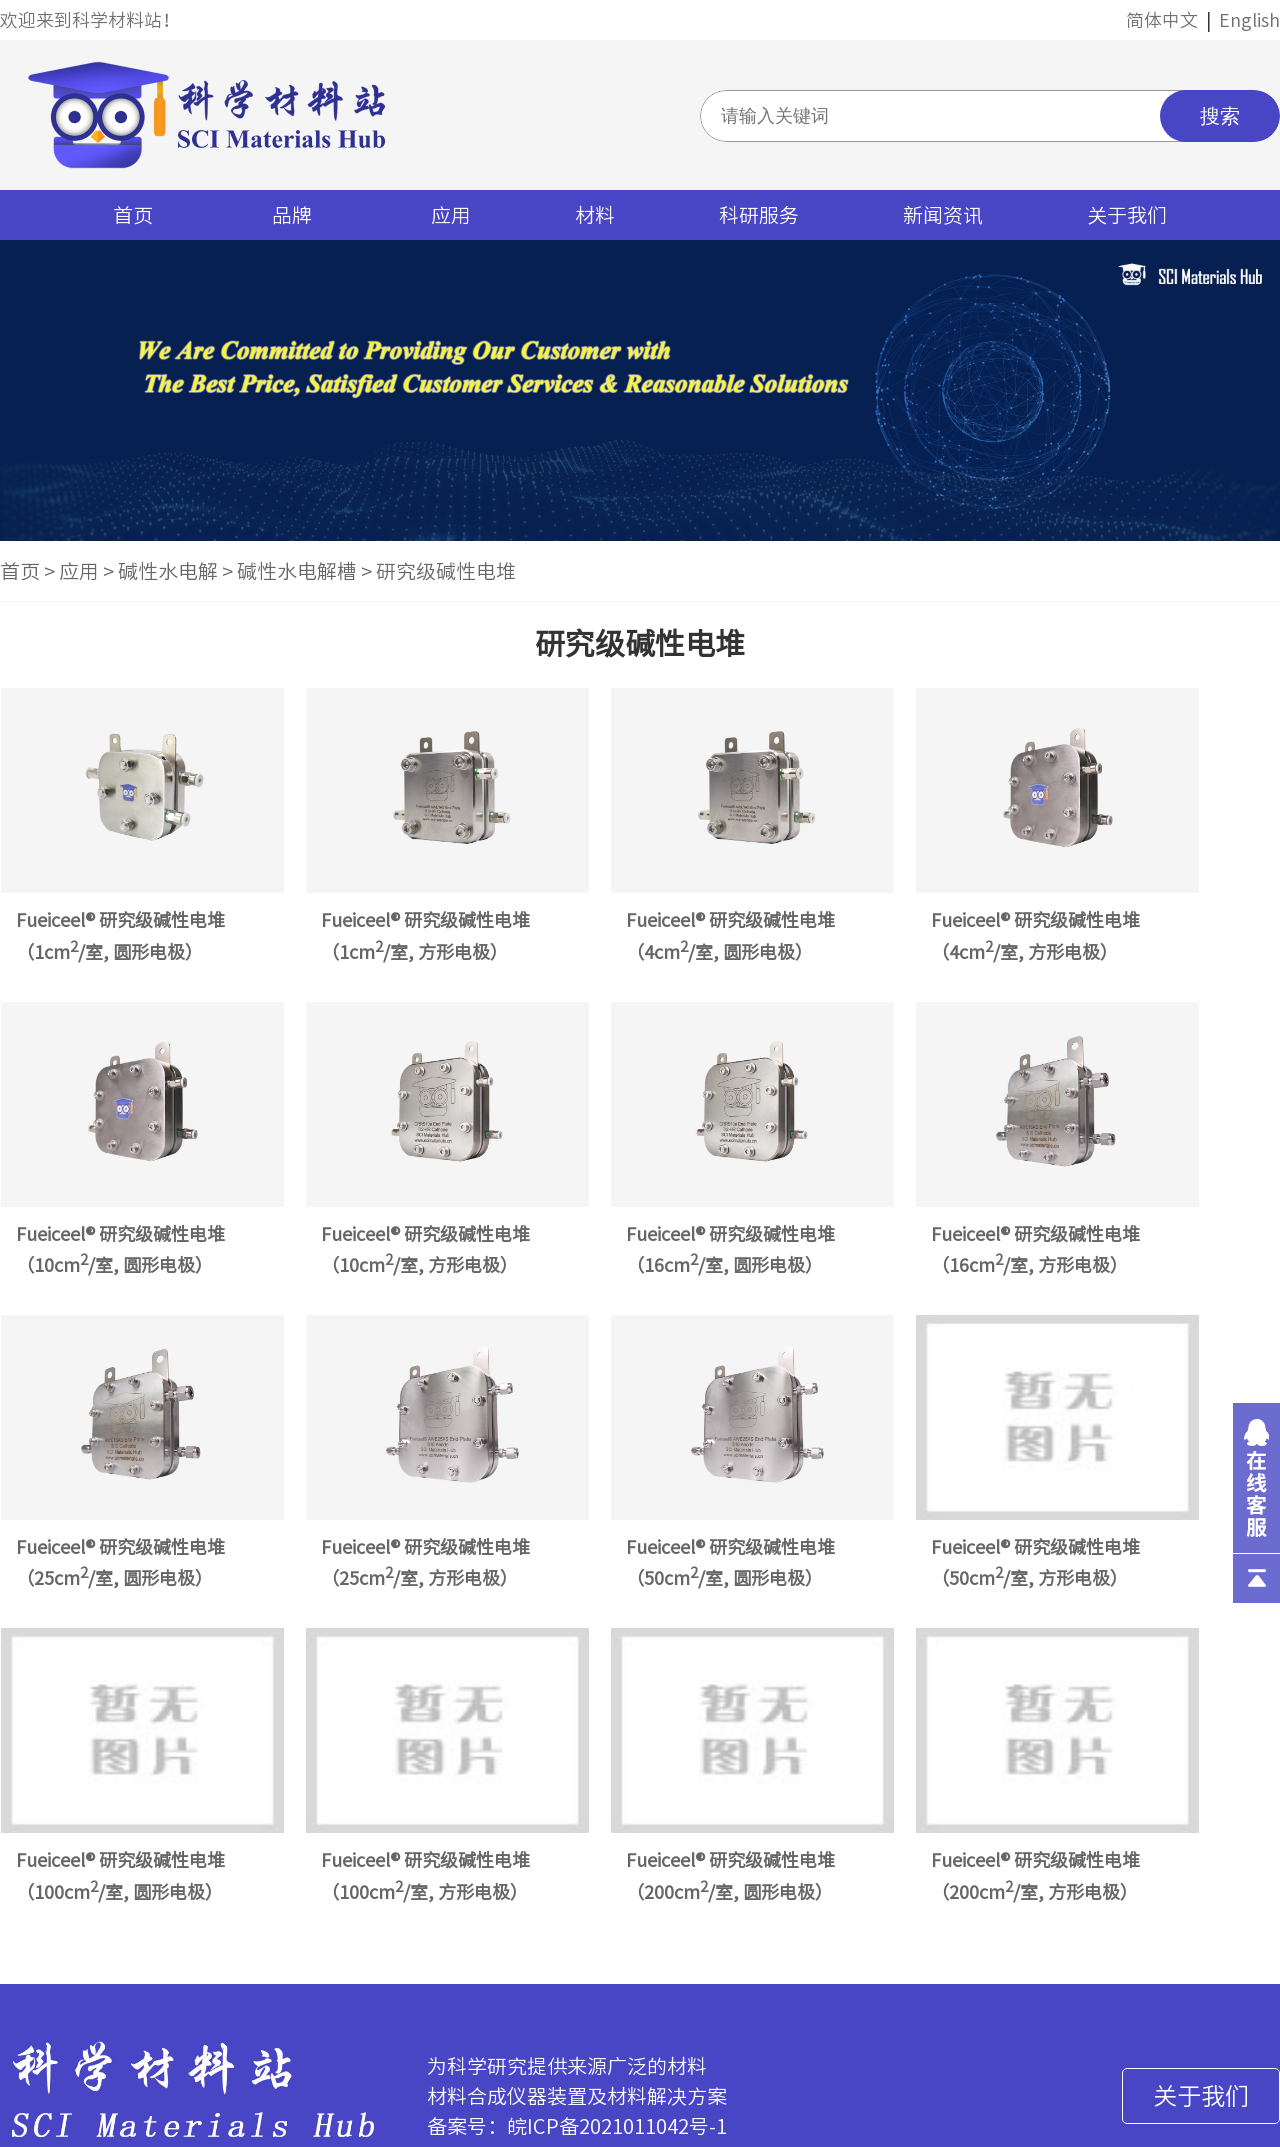 The width and height of the screenshot is (1280, 2147). Describe the element at coordinates (1162, 20) in the screenshot. I see `简体中文` at that location.